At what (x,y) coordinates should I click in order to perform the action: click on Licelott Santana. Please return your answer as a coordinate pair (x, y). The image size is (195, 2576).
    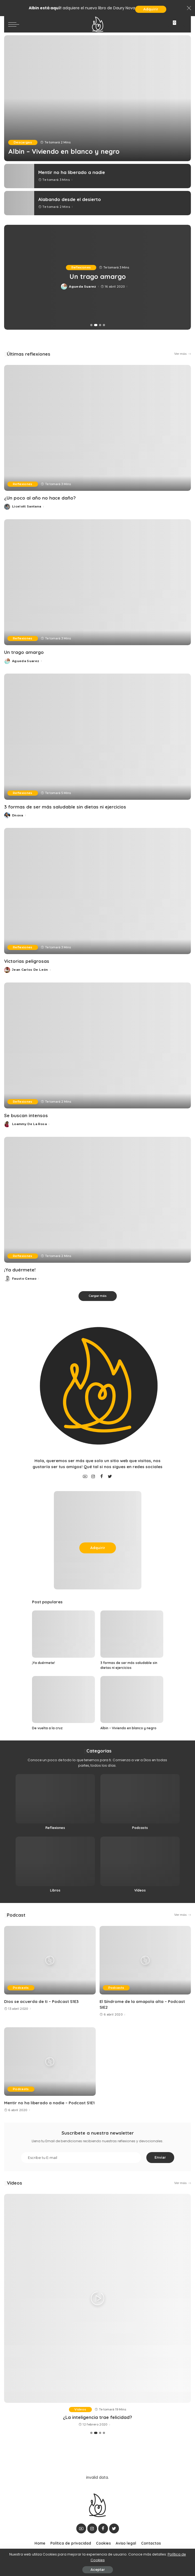
    Looking at the image, I should click on (82, 286).